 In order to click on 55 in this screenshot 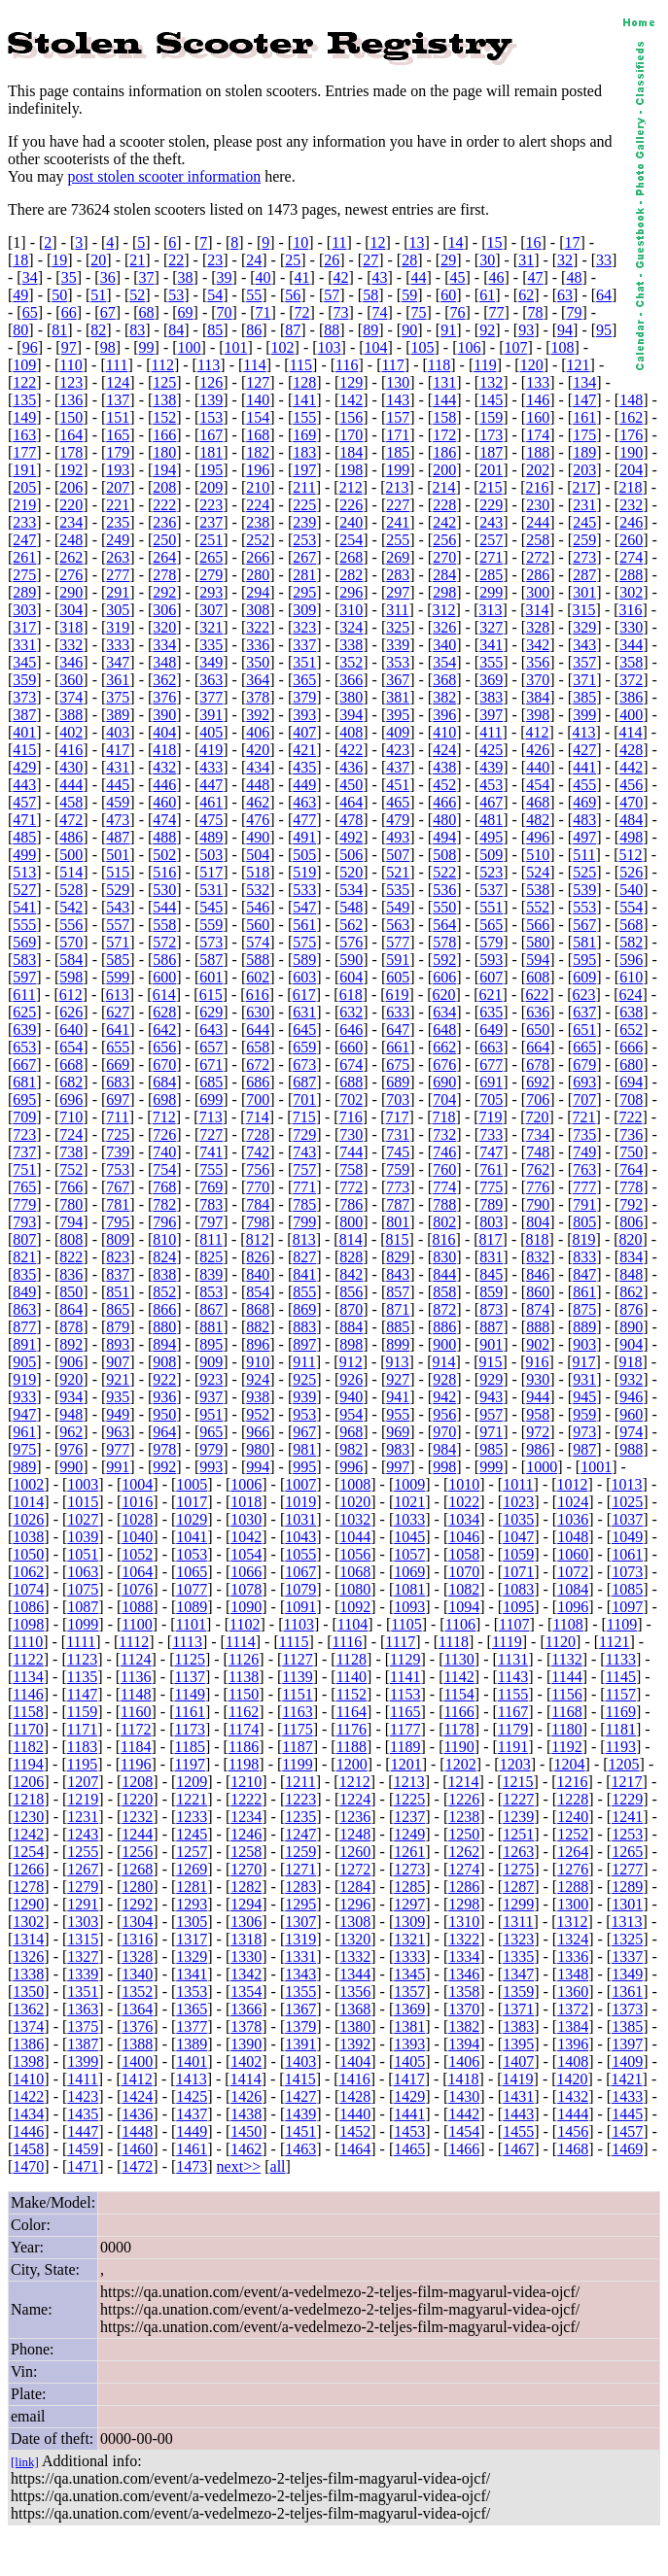, I will do `click(254, 295)`.